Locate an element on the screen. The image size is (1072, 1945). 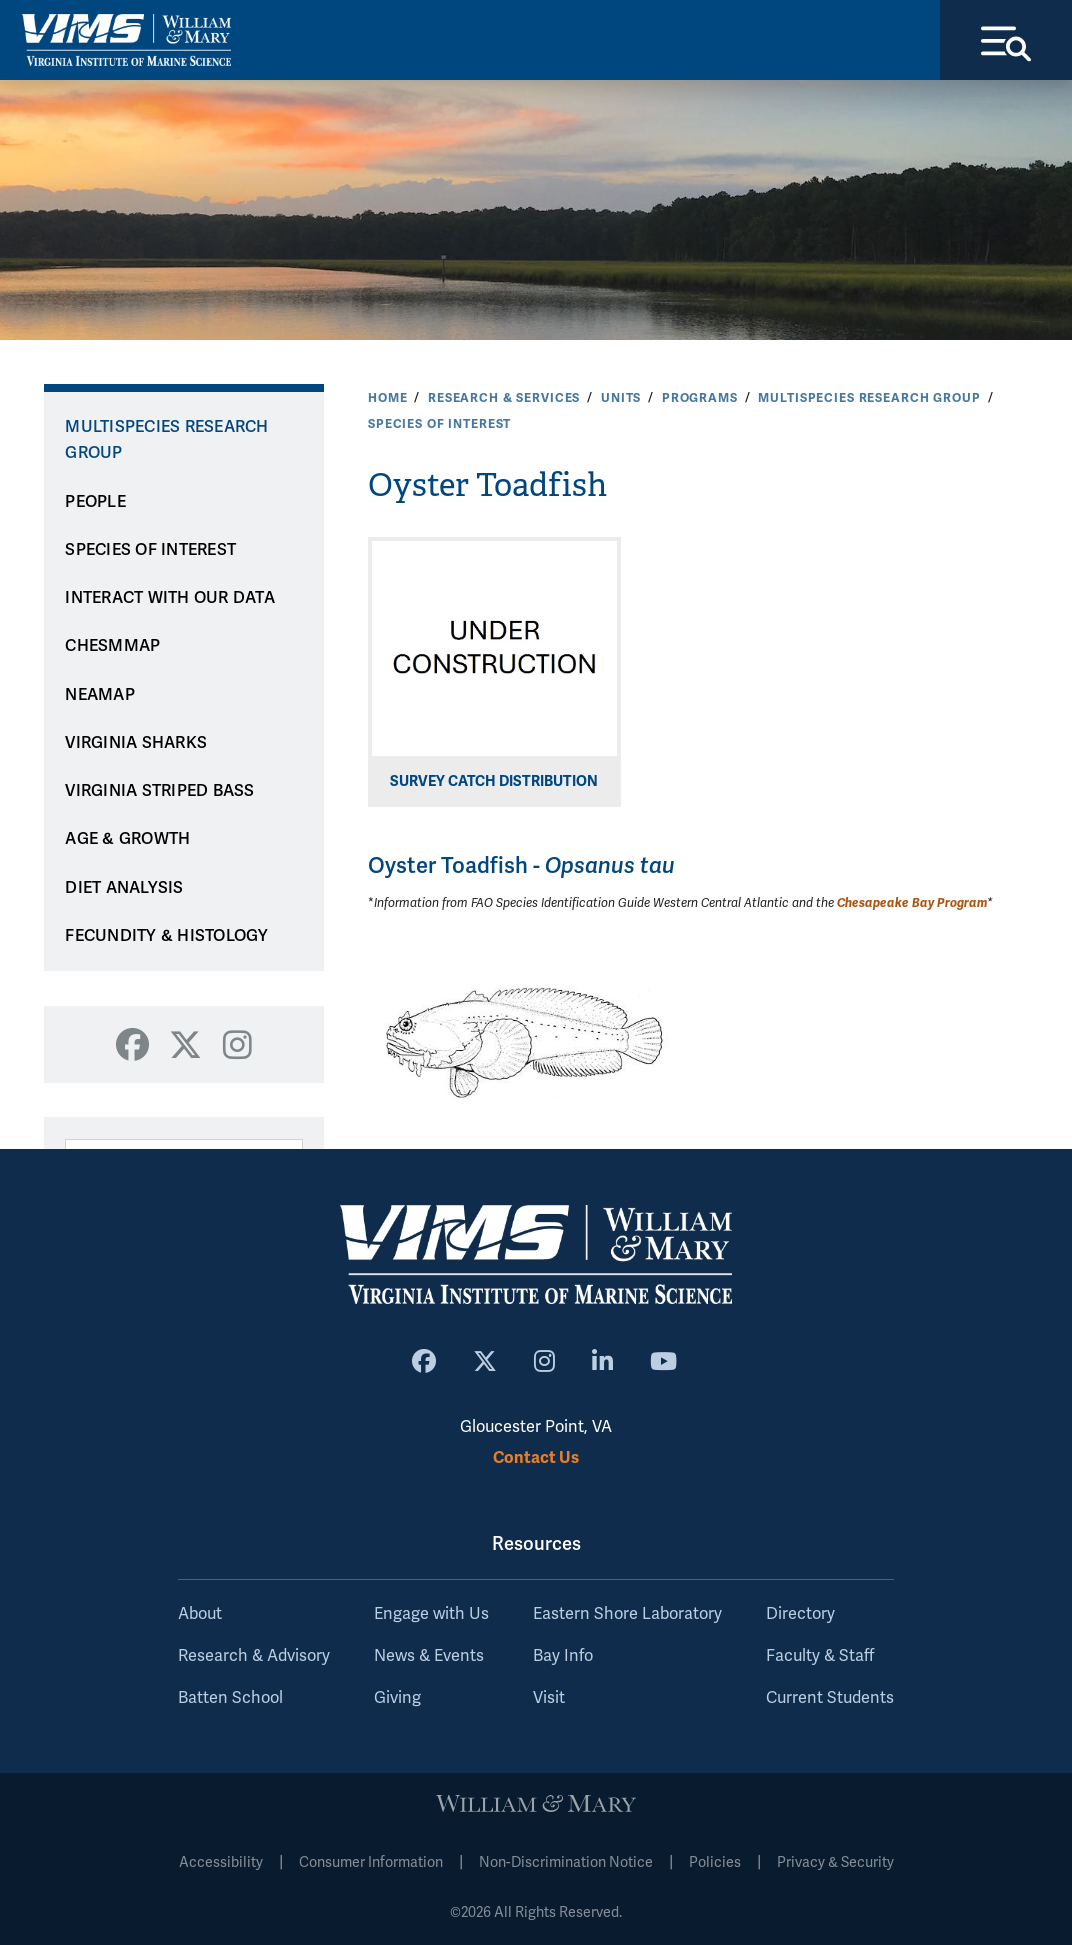
PEOPLE is located at coordinates (95, 502).